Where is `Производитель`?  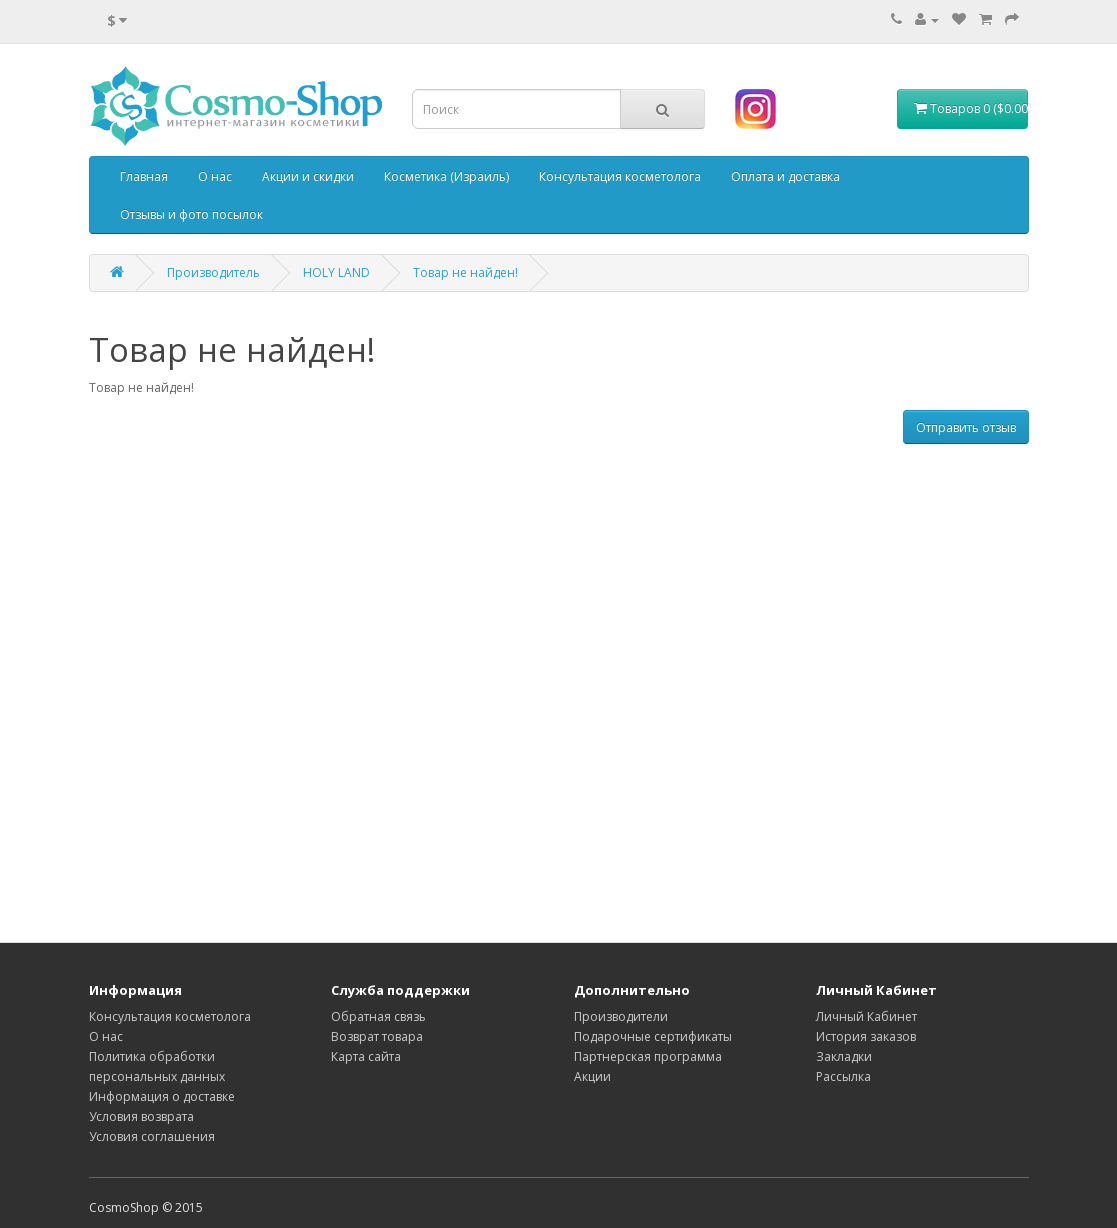
Производитель is located at coordinates (213, 272).